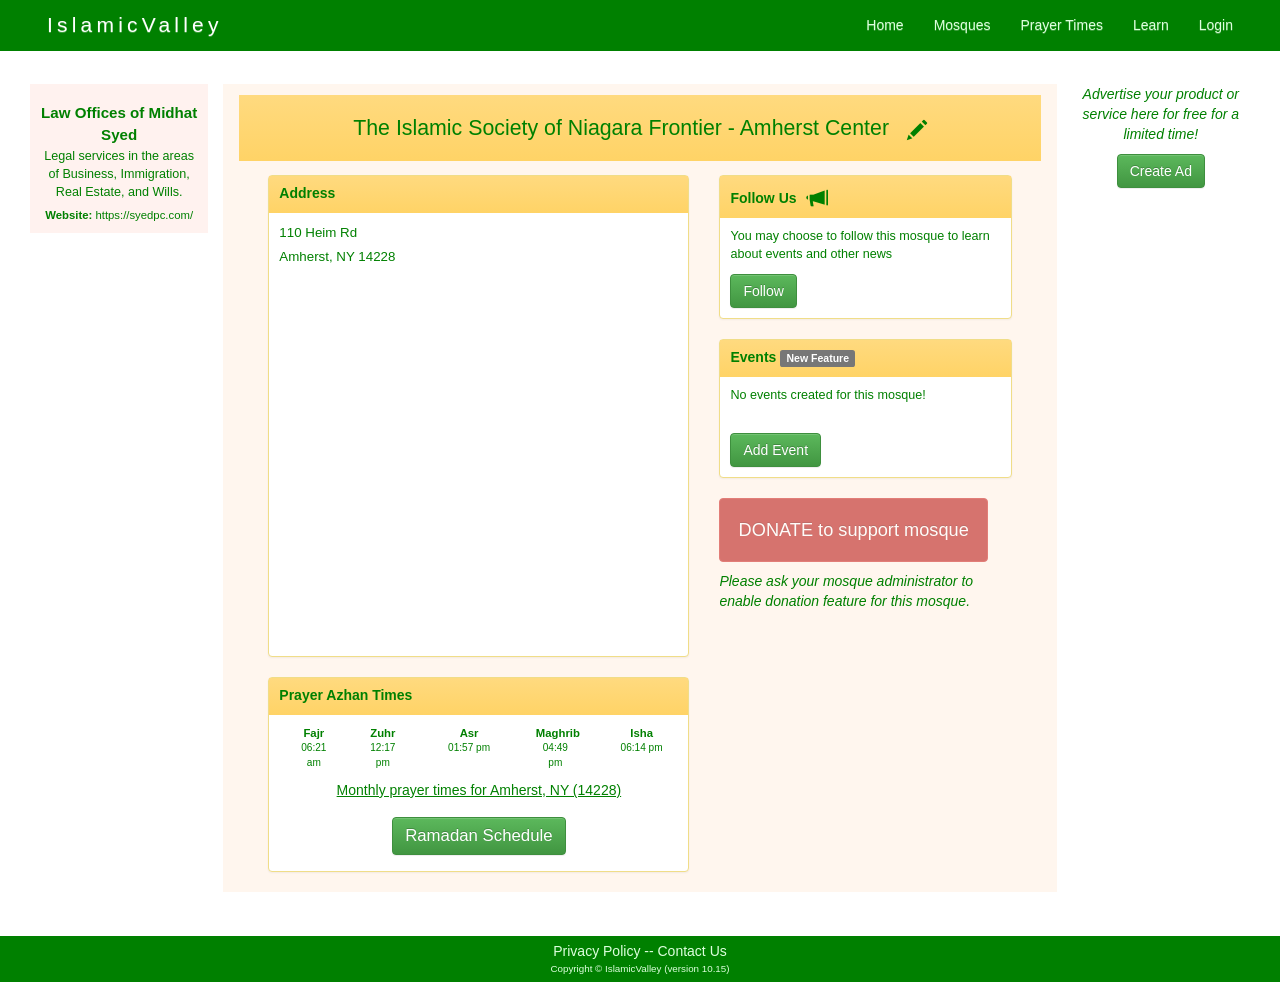  Describe the element at coordinates (1061, 25) in the screenshot. I see `Prayer Times` at that location.